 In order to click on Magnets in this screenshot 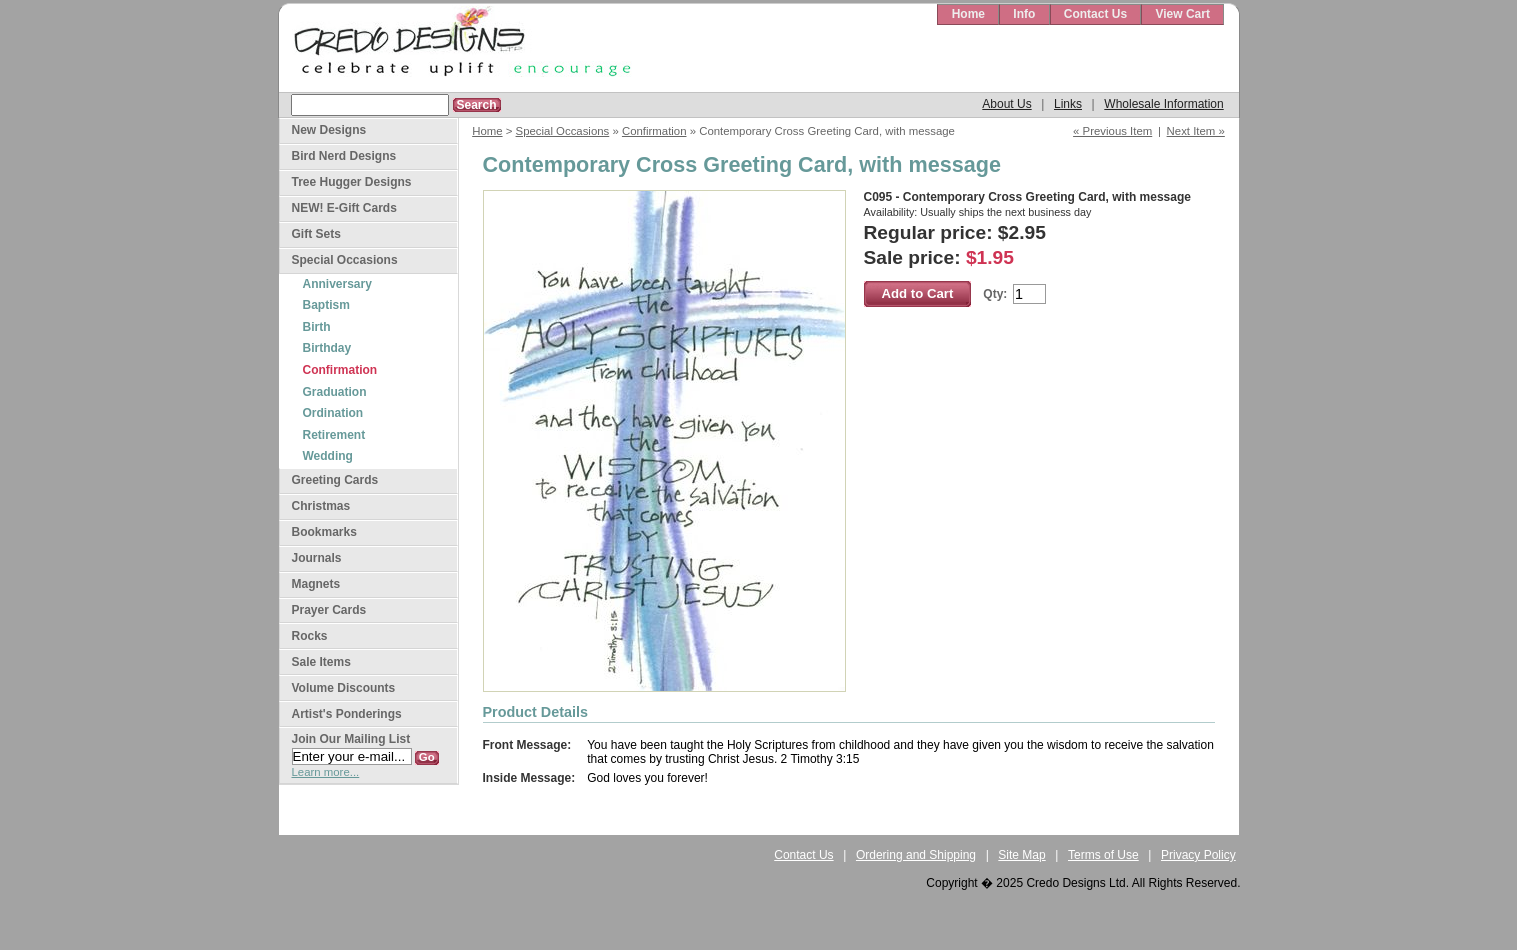, I will do `click(316, 584)`.